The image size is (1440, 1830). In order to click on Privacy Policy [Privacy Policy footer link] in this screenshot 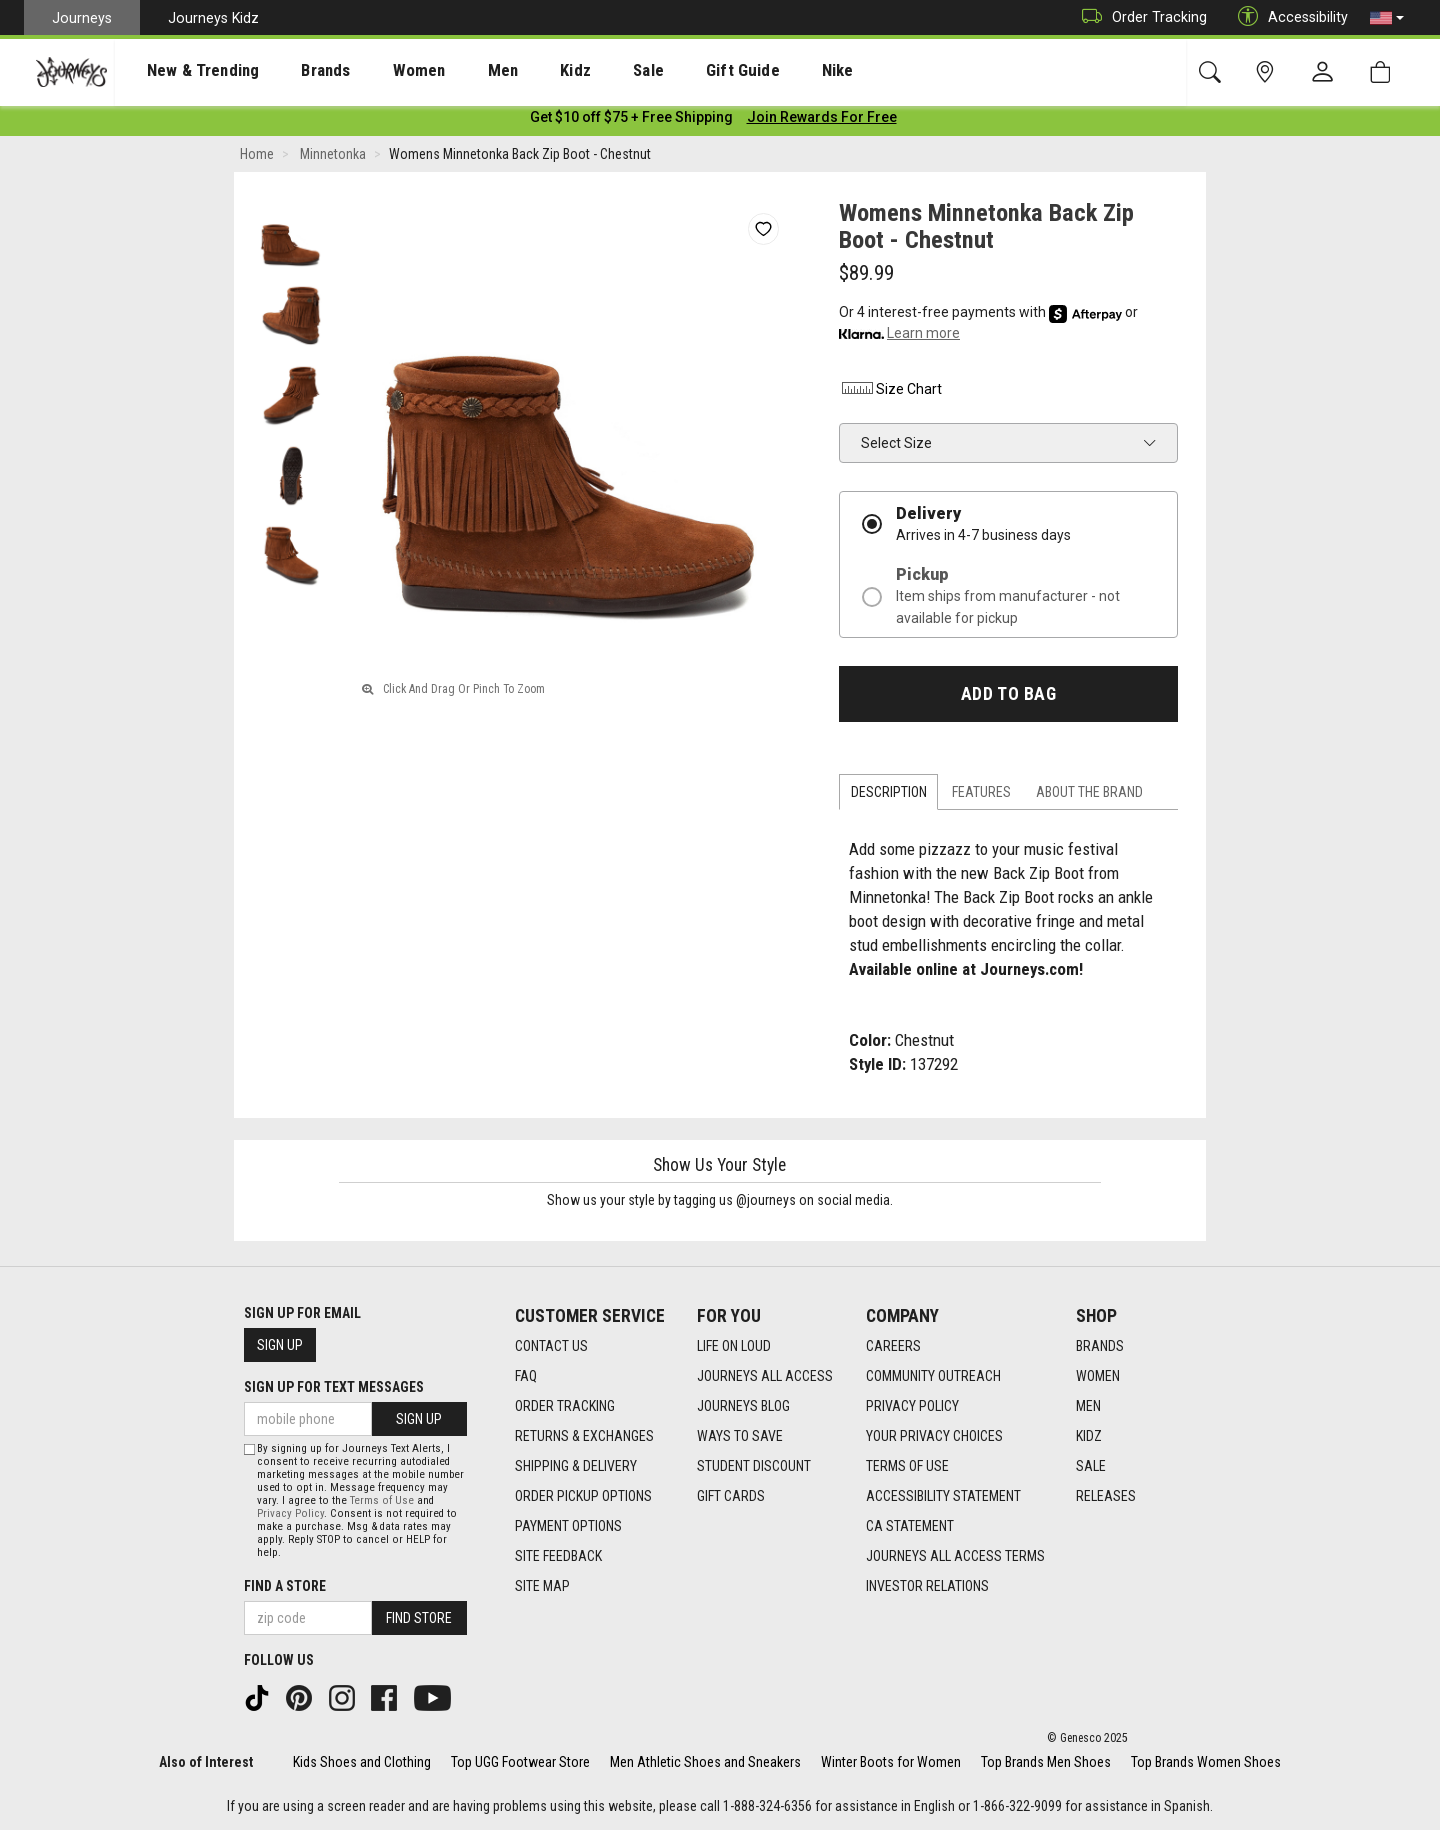, I will do `click(912, 1407)`.